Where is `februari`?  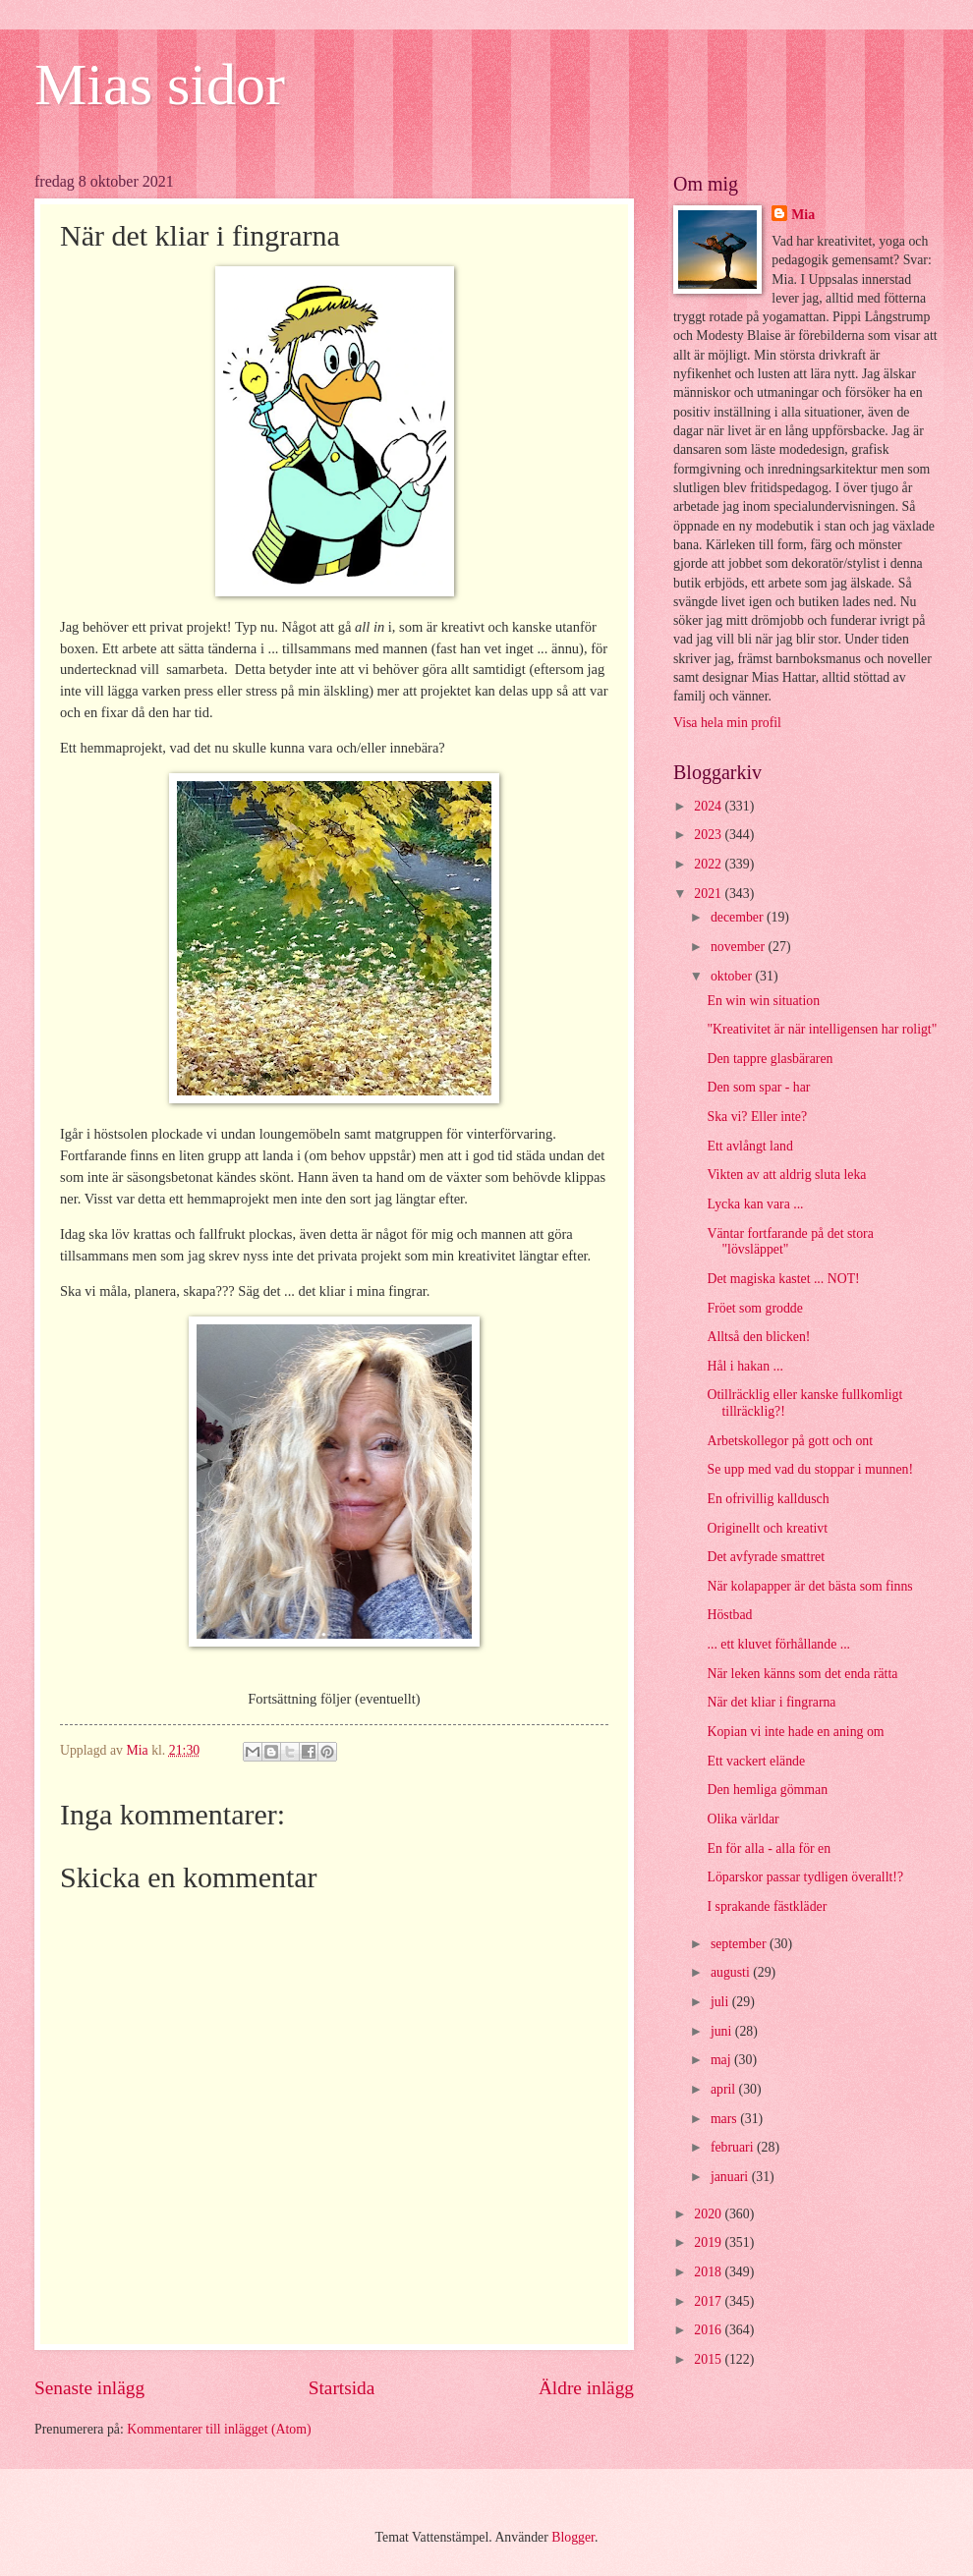 februari is located at coordinates (734, 2147).